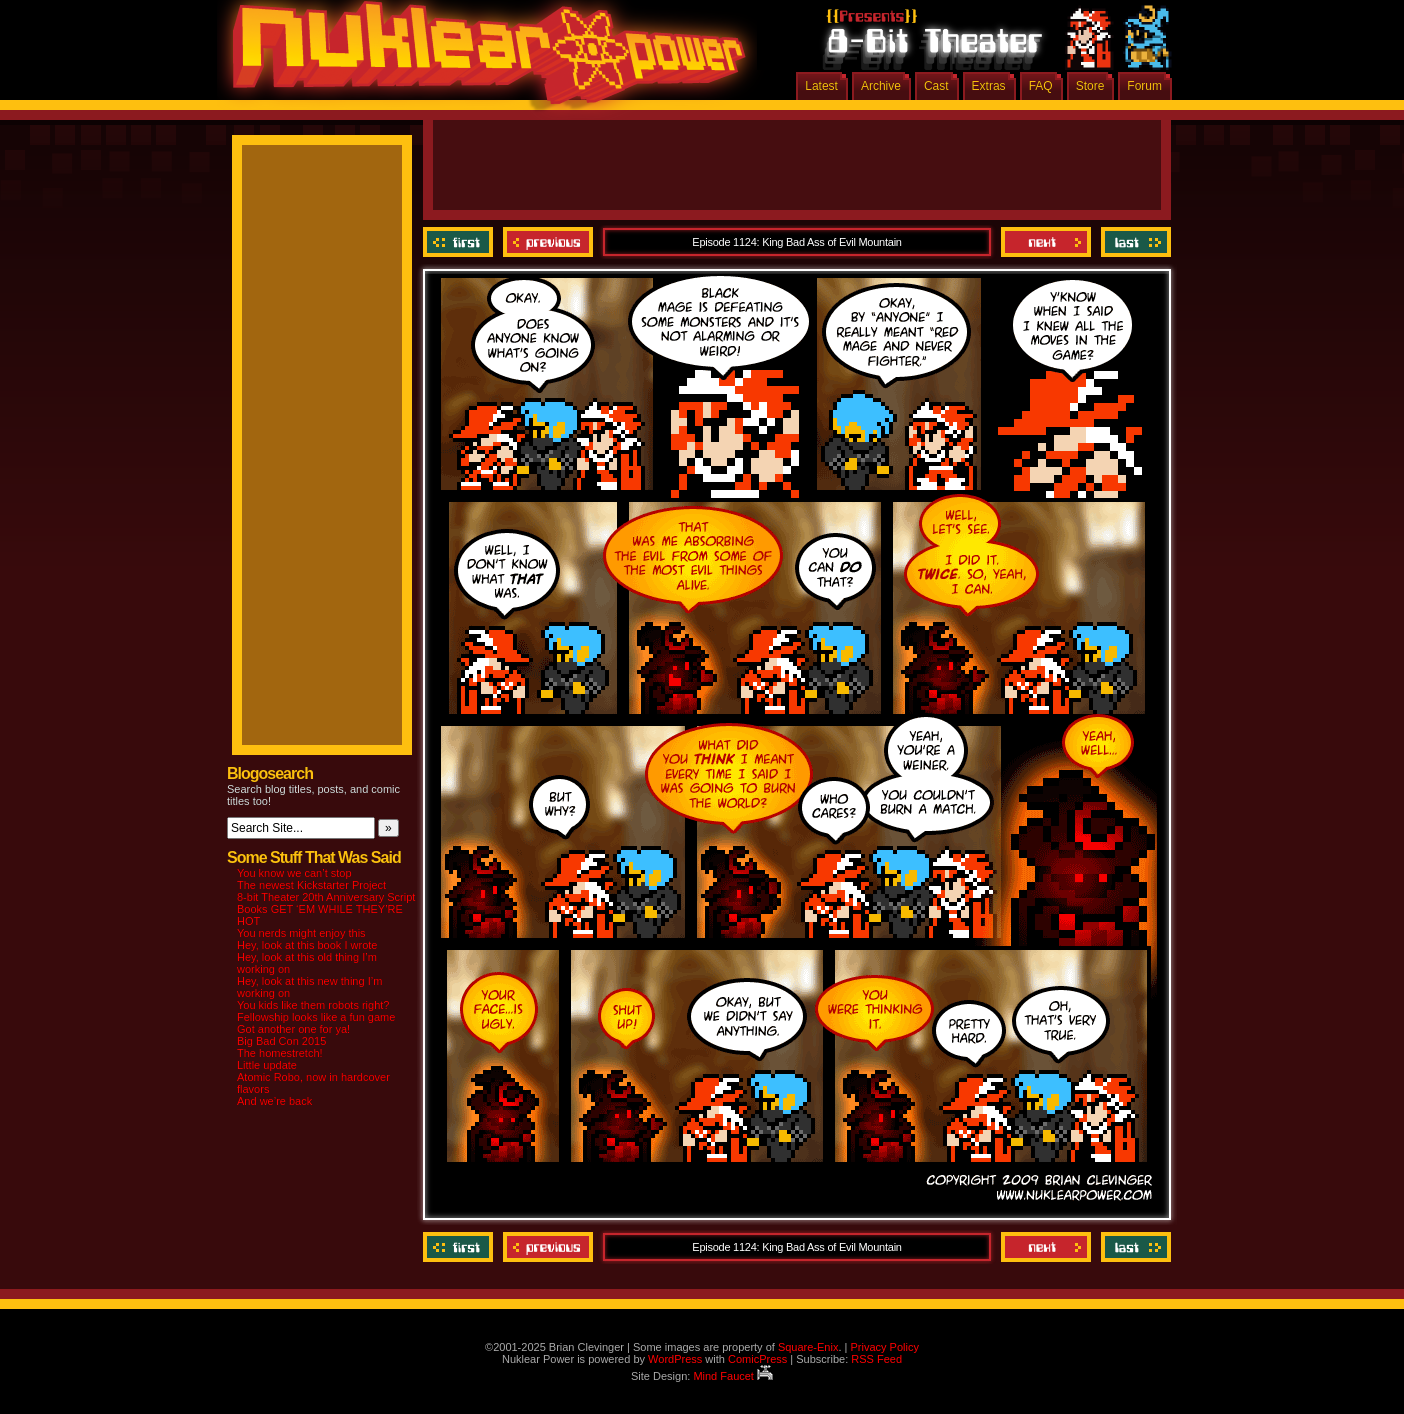  Describe the element at coordinates (301, 933) in the screenshot. I see `You nerds might enjoy this` at that location.